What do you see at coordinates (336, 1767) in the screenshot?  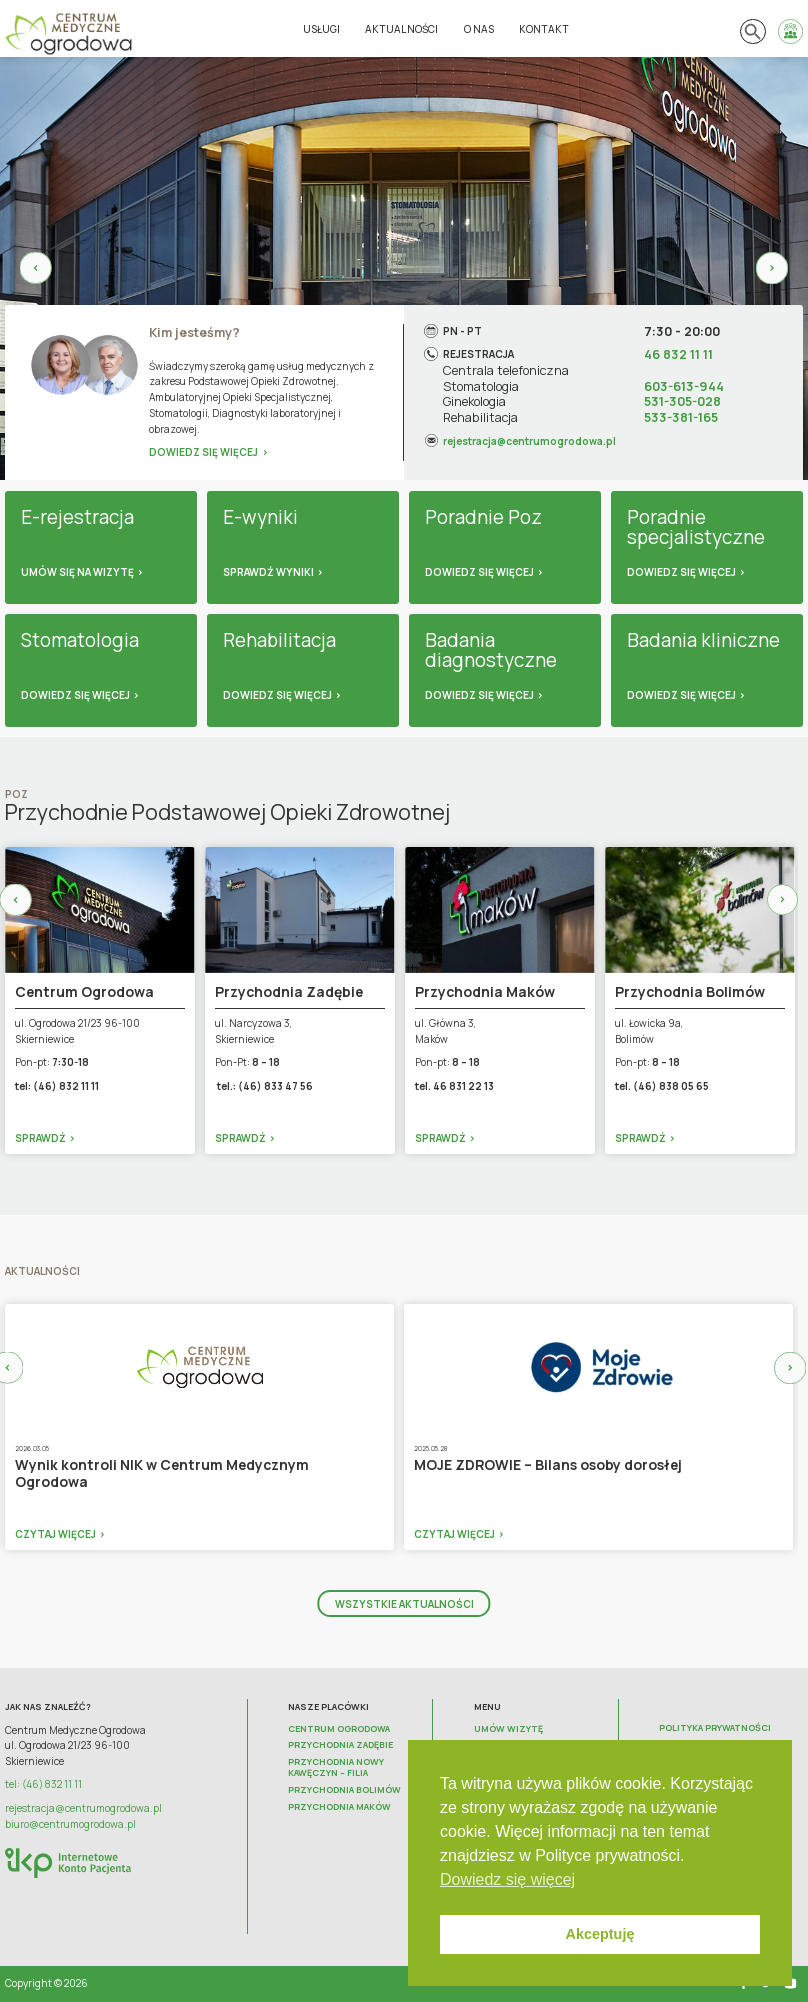 I see `Przychodnia Nowy Kawęczyn – FILIA` at bounding box center [336, 1767].